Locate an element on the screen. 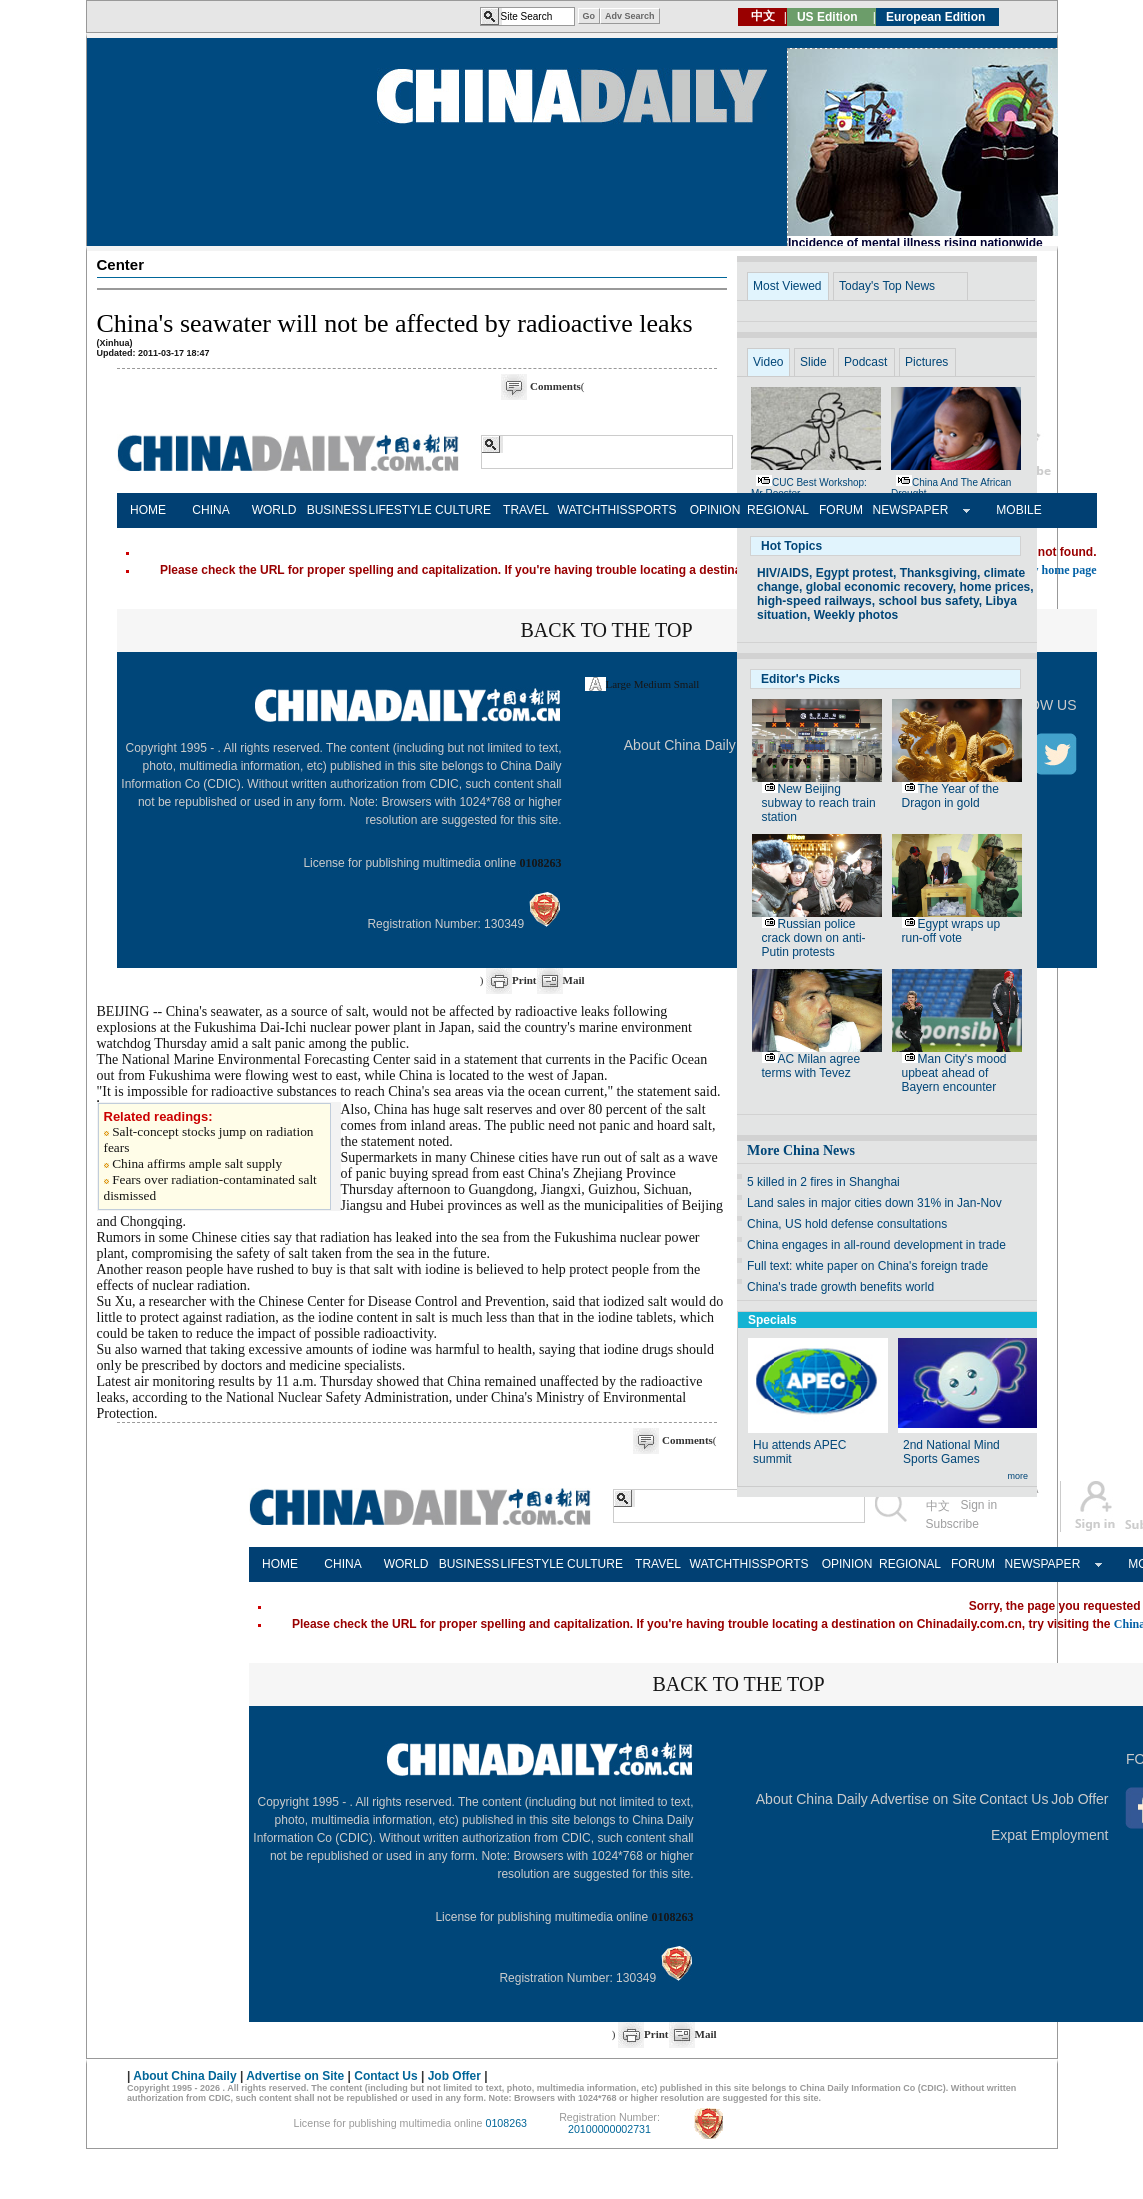  0108263 is located at coordinates (541, 863).